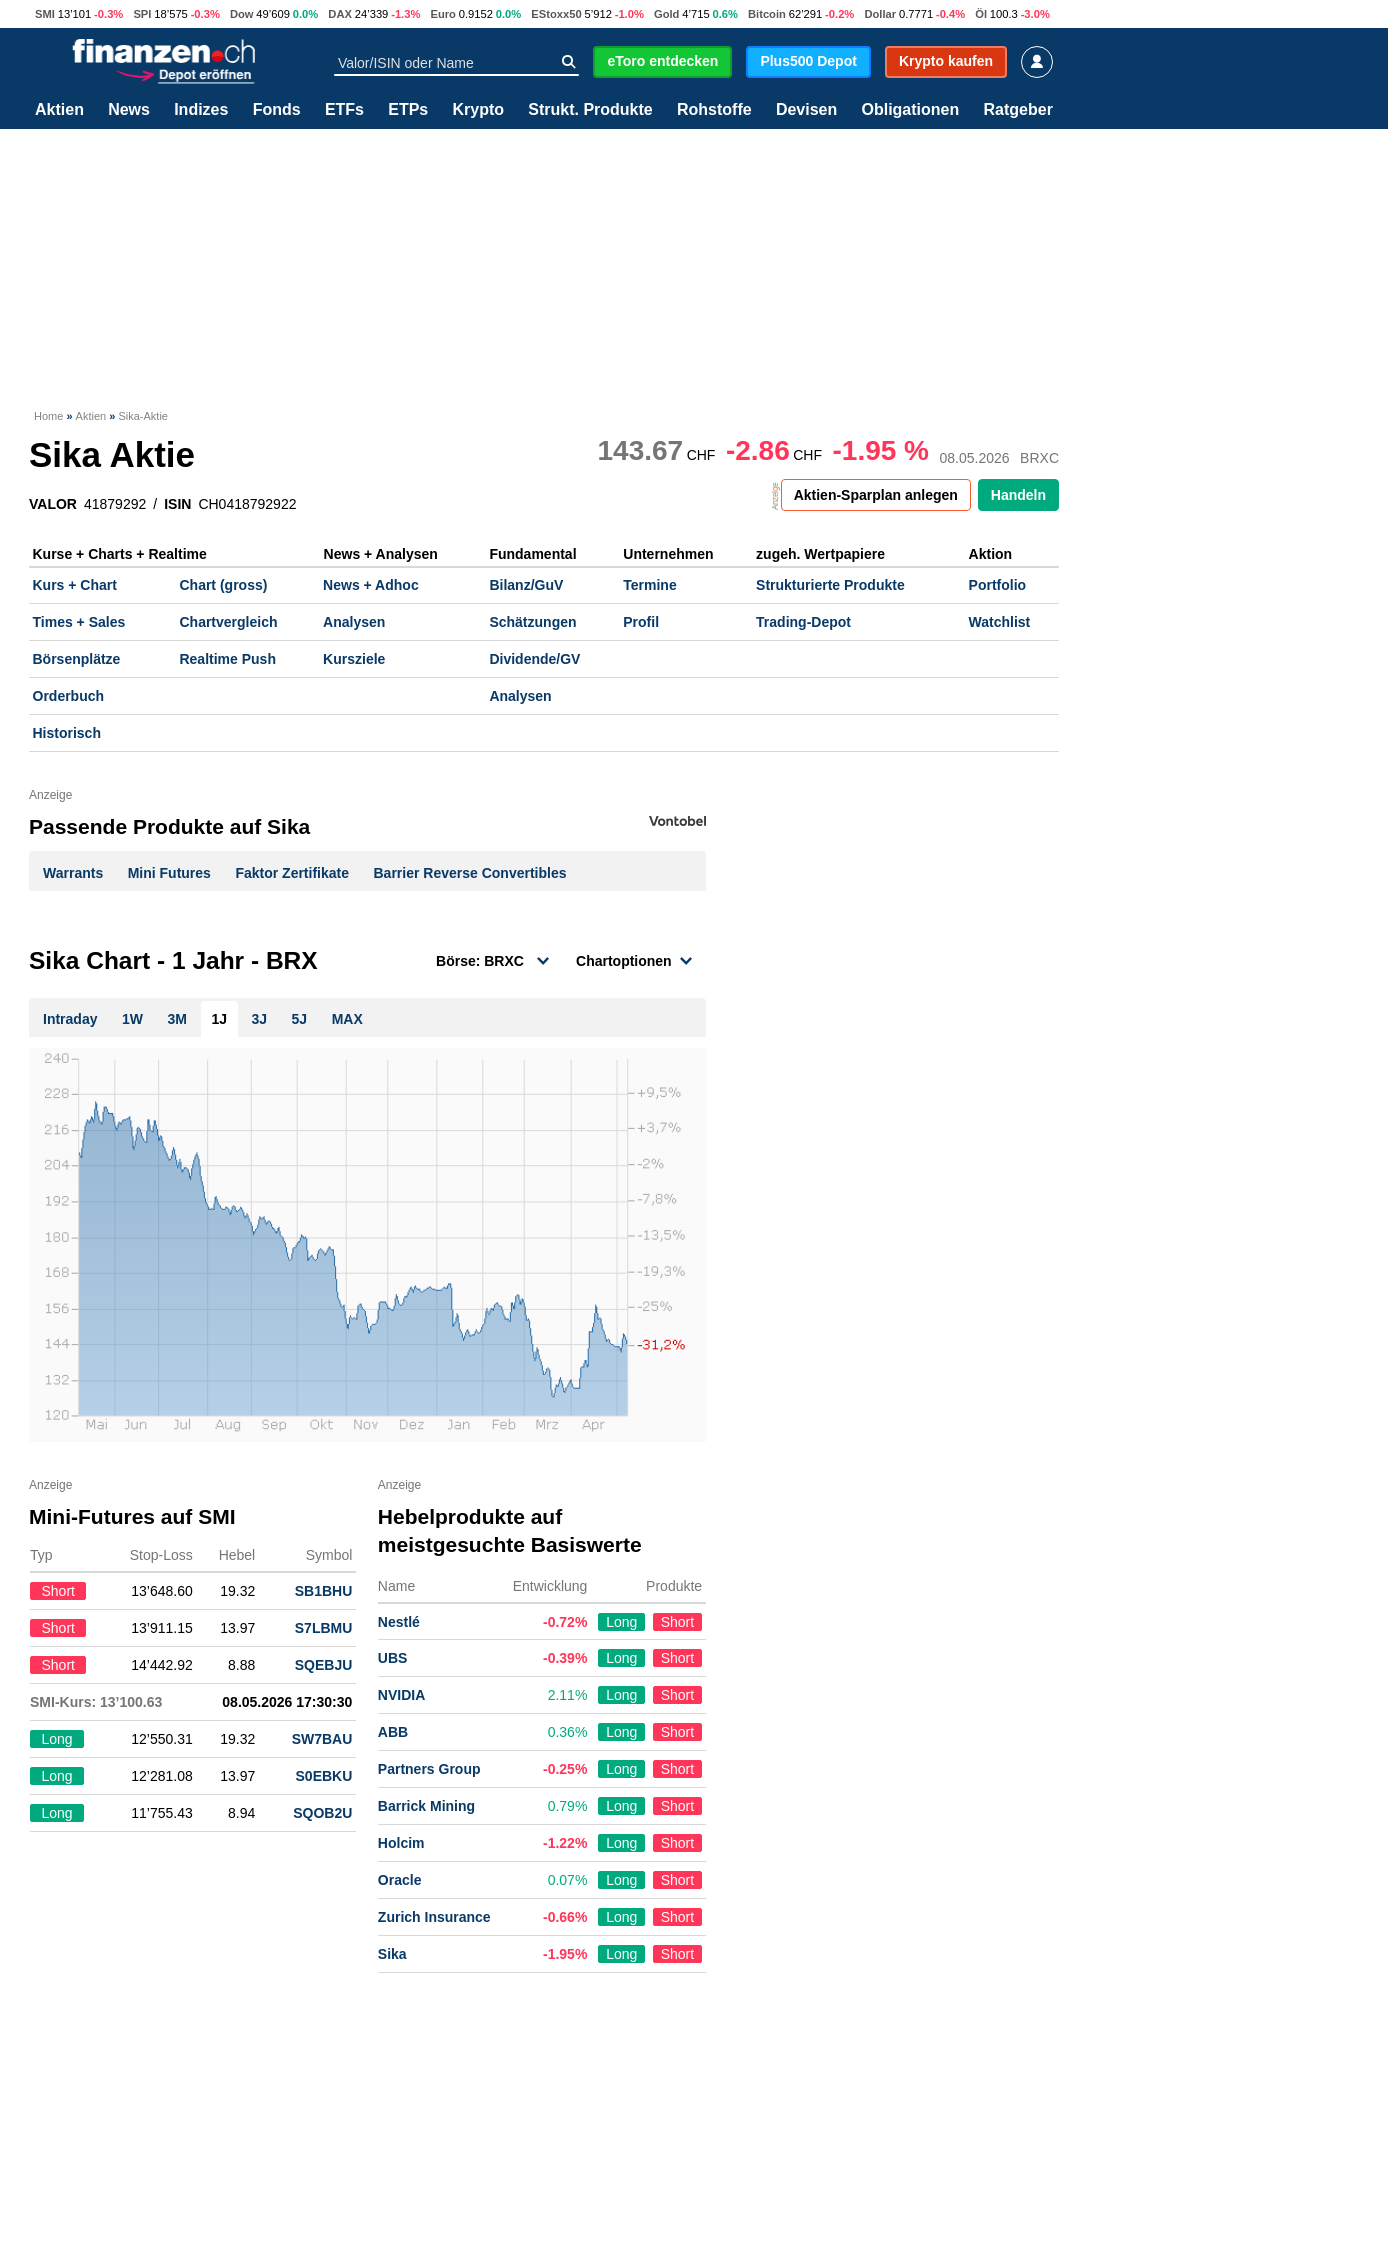  I want to click on ABB, so click(393, 1732).